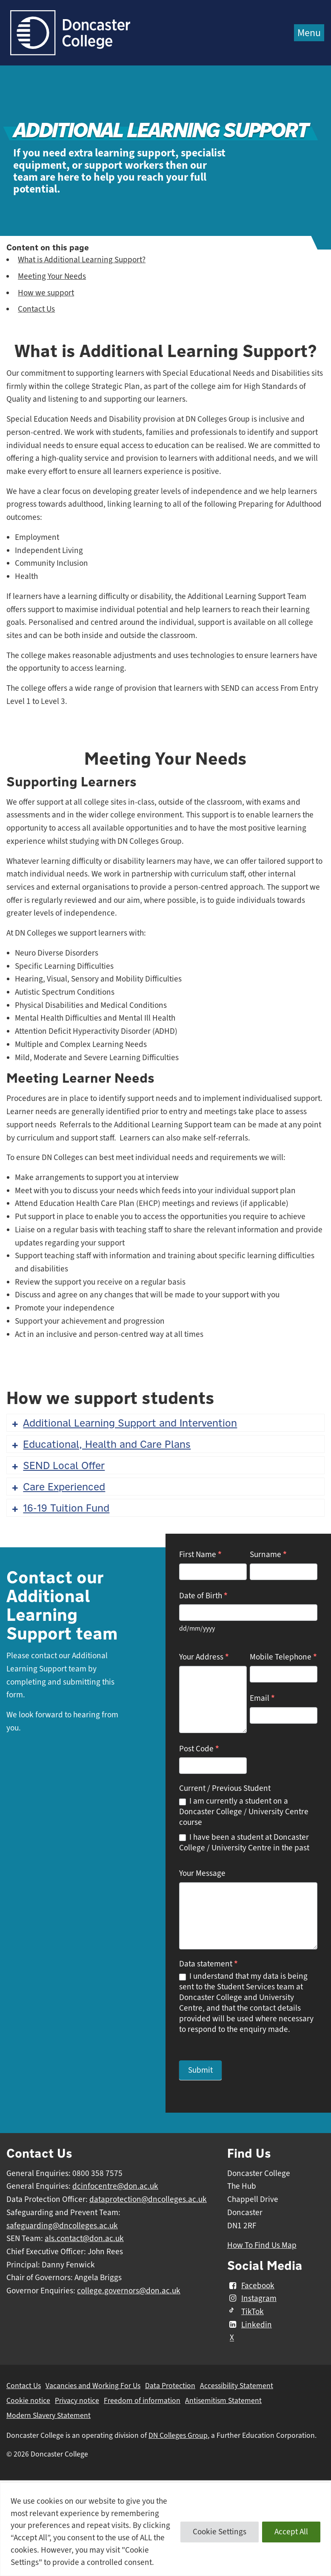 This screenshot has height=2576, width=331. What do you see at coordinates (93, 2385) in the screenshot?
I see `Vacancies and Working For Us` at bounding box center [93, 2385].